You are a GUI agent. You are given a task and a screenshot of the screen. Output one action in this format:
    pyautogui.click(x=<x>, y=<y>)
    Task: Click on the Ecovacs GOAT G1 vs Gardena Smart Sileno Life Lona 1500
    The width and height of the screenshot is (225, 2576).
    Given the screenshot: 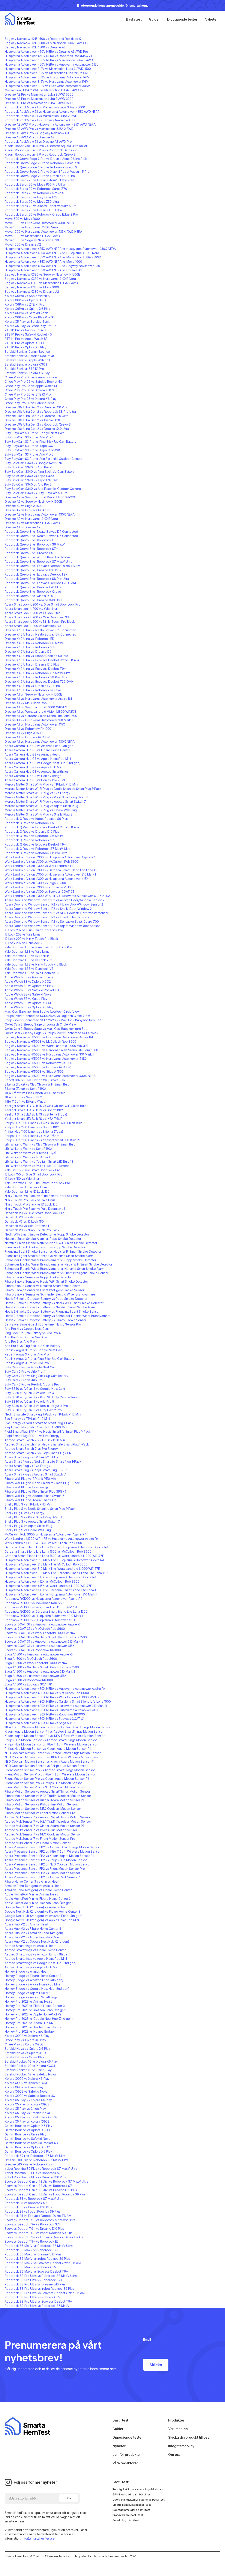 What is the action you would take?
    pyautogui.click(x=46, y=1637)
    